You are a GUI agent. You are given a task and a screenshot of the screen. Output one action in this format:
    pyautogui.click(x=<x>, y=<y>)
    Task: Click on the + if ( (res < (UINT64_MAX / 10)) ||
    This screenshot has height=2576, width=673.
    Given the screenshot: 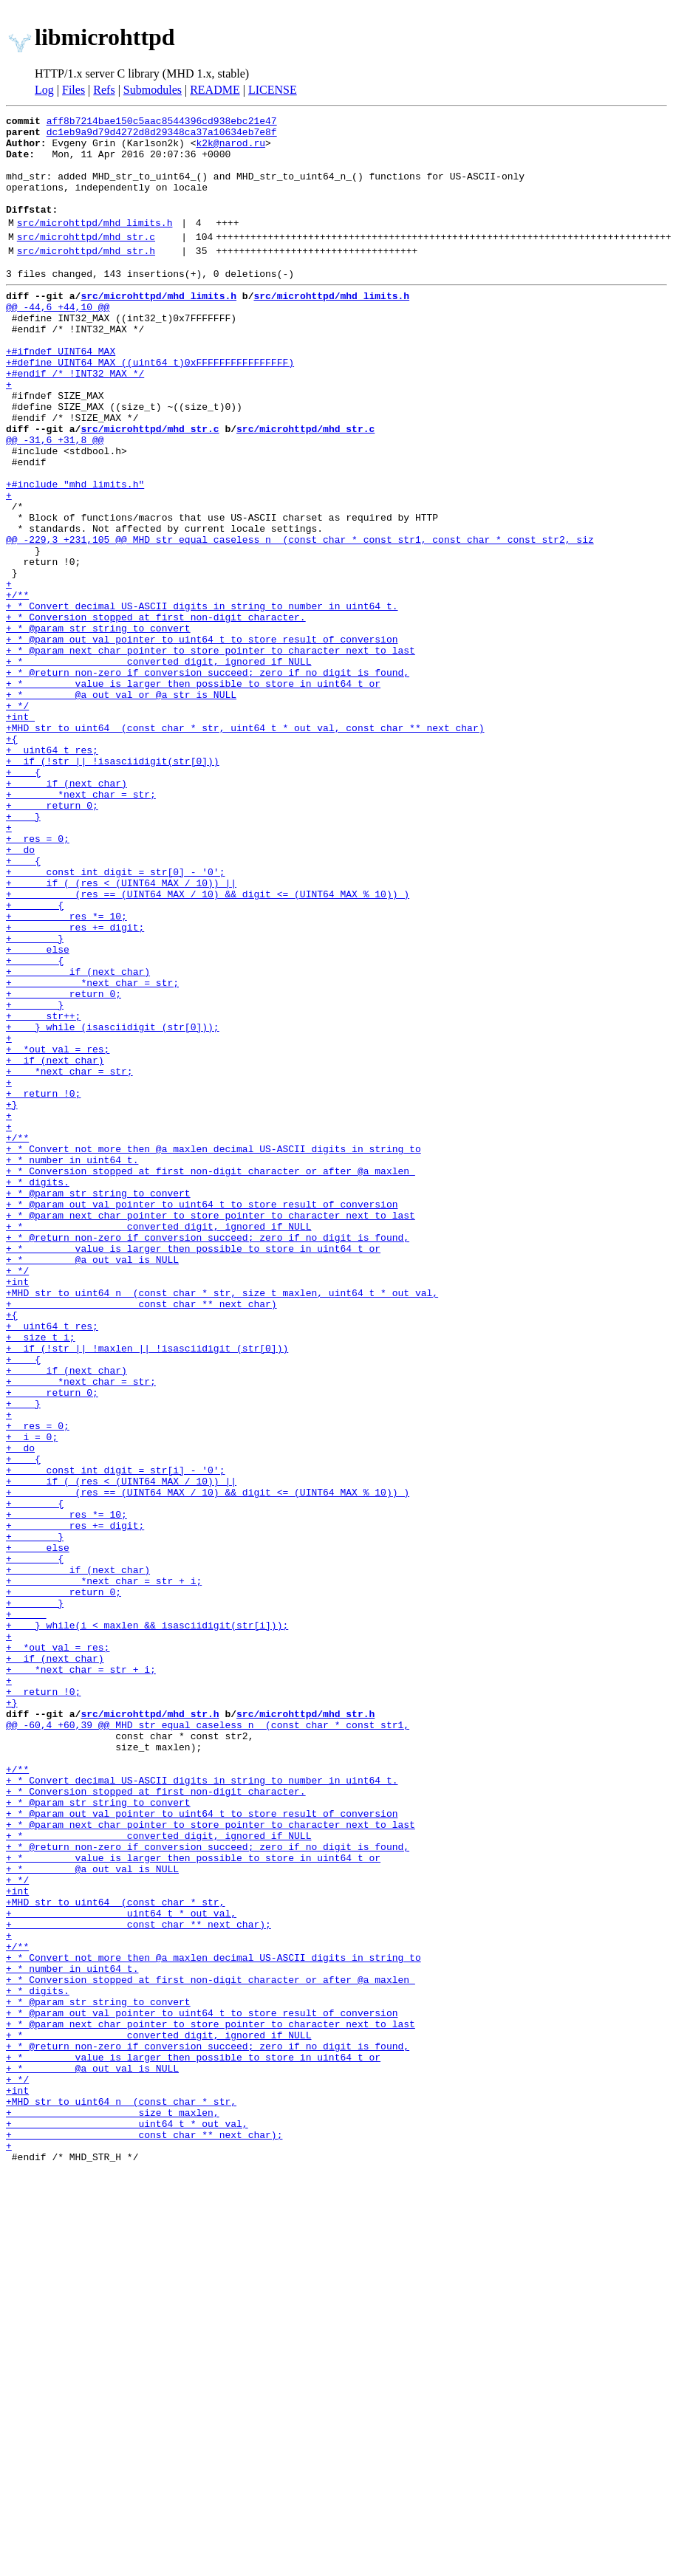 What is the action you would take?
    pyautogui.click(x=121, y=1031)
    